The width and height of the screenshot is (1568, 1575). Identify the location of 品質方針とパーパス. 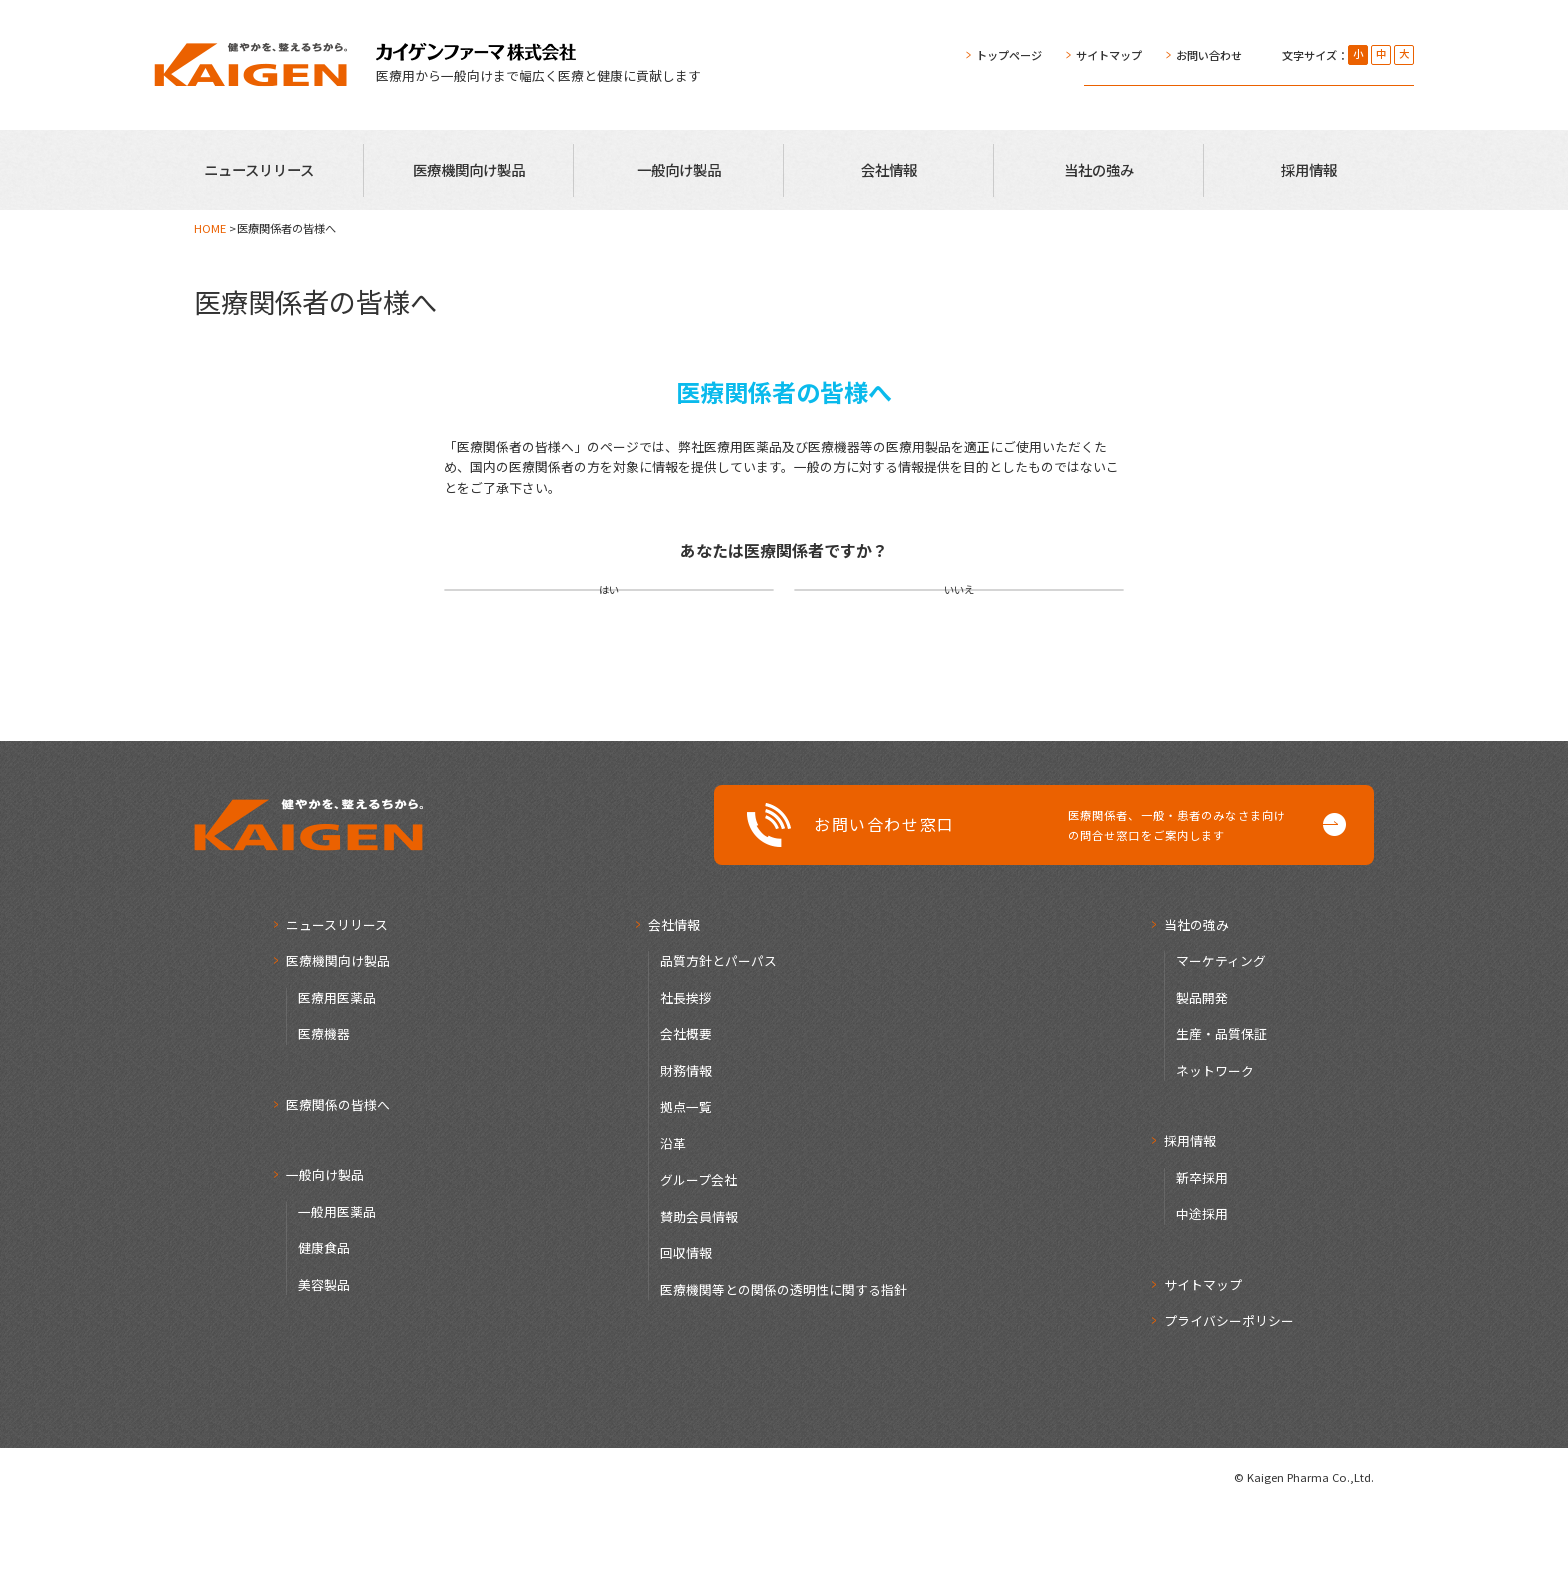
(718, 1028).